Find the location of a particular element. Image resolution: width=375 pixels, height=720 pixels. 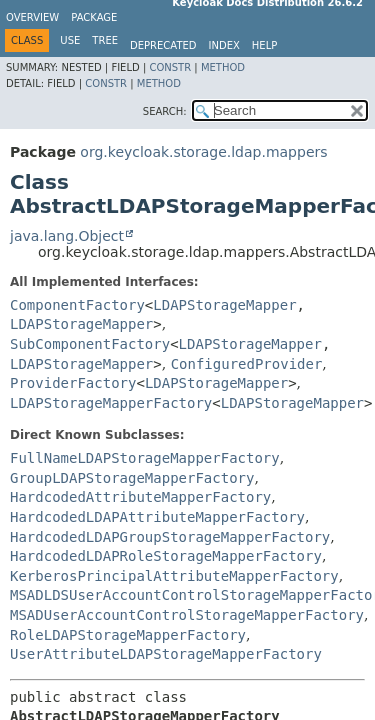

KerberosPrincipalAttributeMapperFactory is located at coordinates (174, 576).